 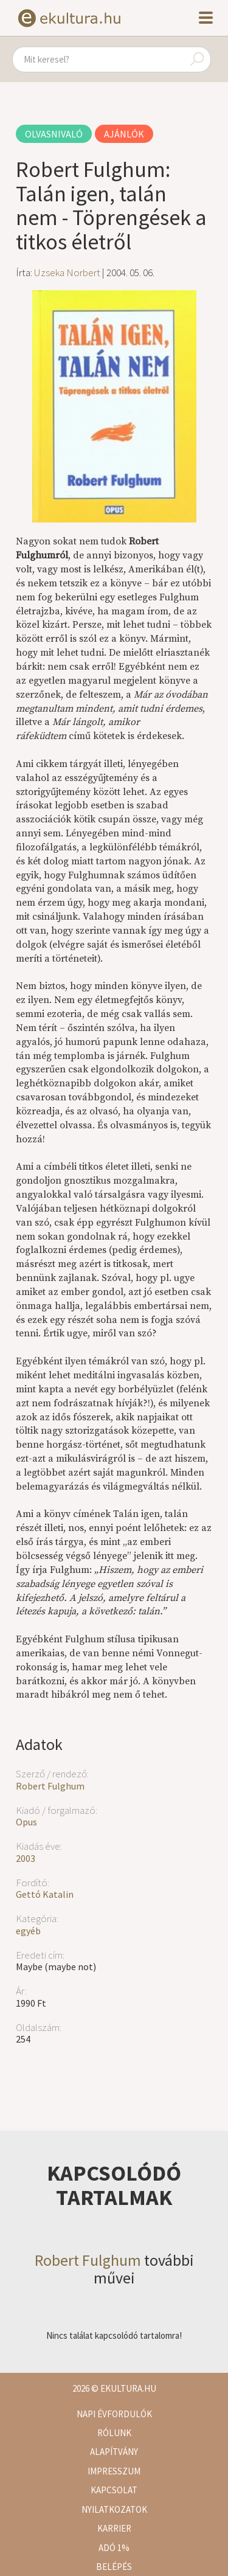 What do you see at coordinates (114, 2471) in the screenshot?
I see `Impresszum` at bounding box center [114, 2471].